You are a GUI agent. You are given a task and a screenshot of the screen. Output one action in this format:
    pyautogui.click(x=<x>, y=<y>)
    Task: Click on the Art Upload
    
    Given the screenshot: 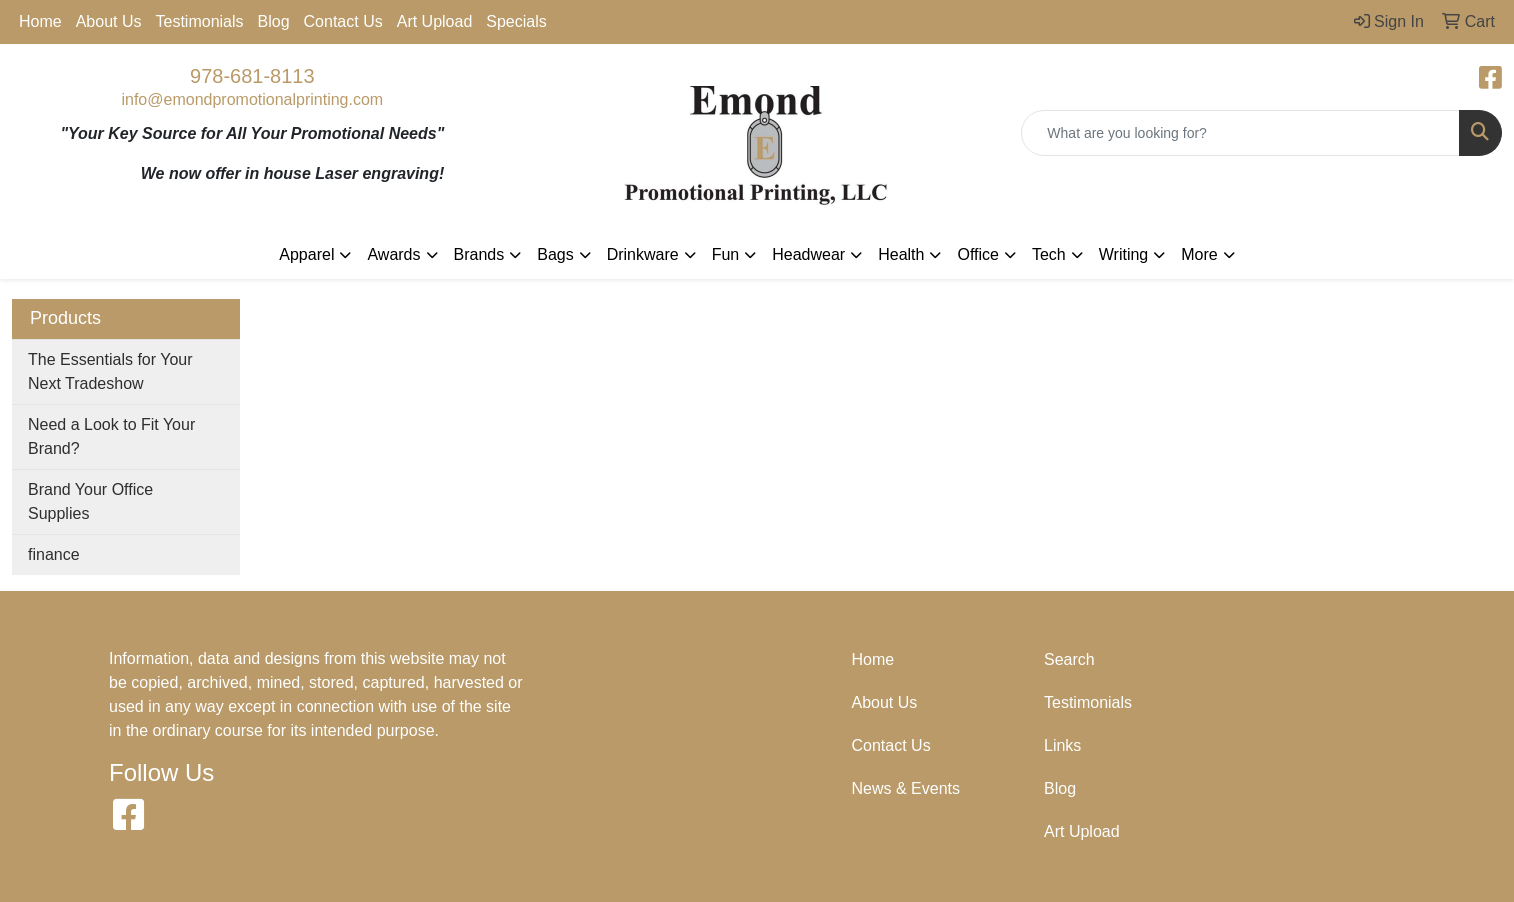 What is the action you would take?
    pyautogui.click(x=435, y=21)
    